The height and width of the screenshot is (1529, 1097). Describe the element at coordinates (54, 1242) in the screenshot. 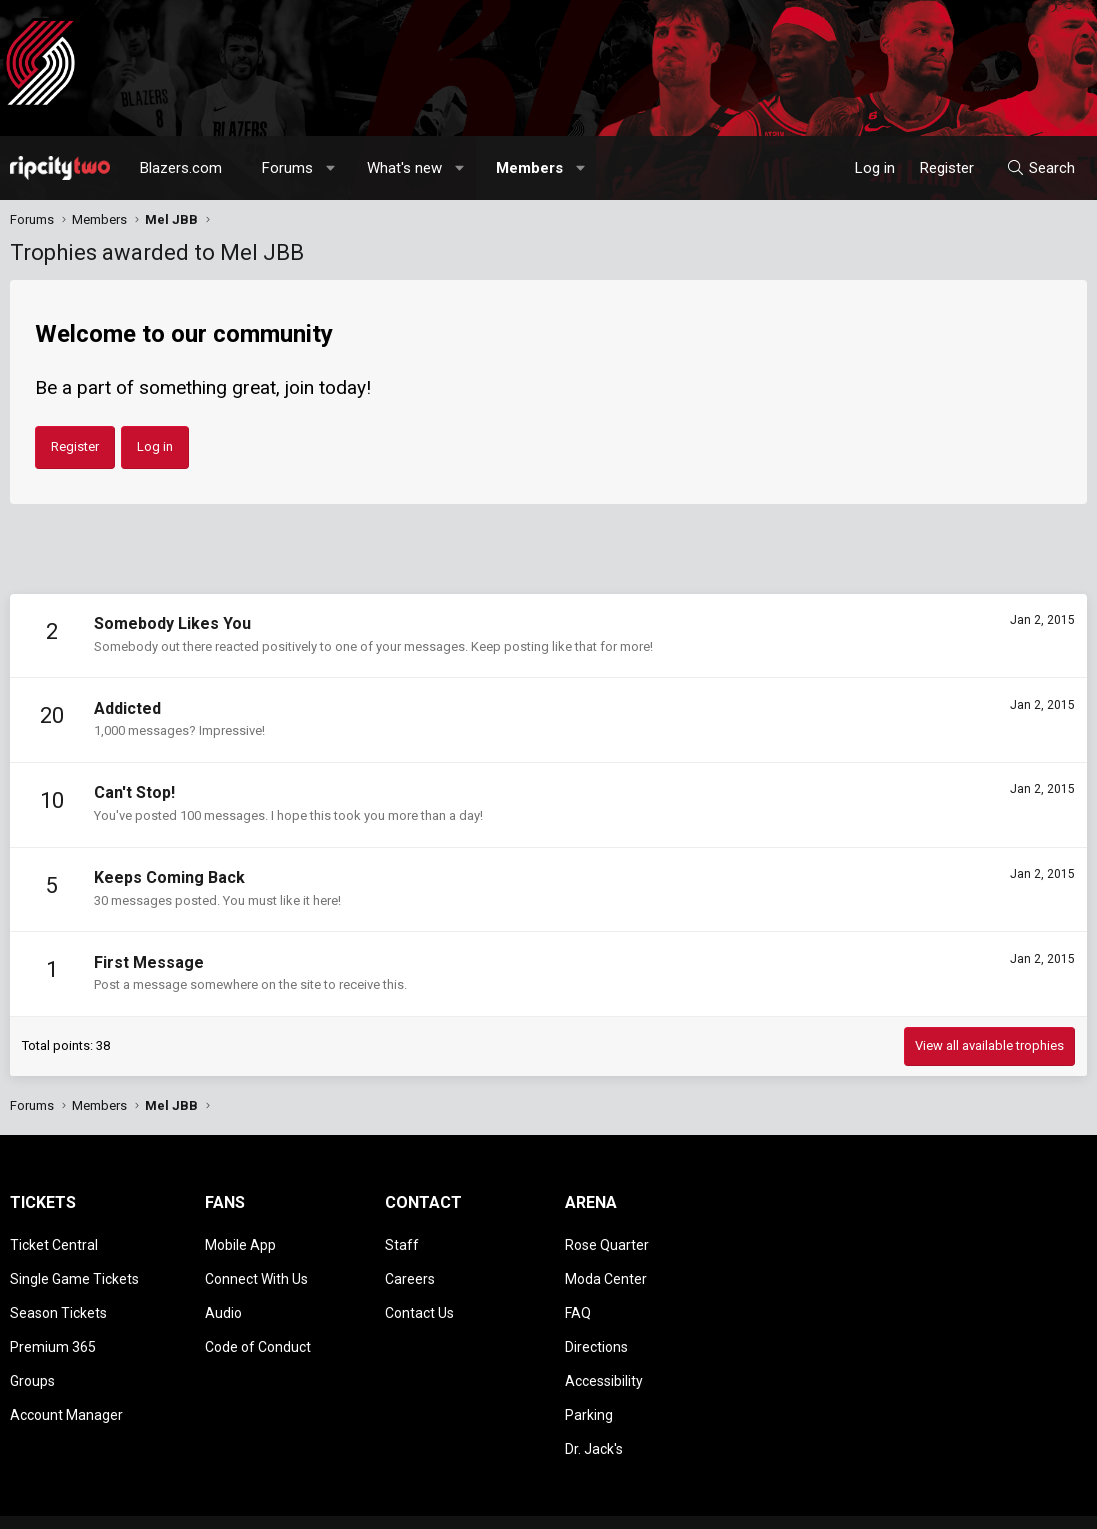

I see `Ticket Central` at that location.